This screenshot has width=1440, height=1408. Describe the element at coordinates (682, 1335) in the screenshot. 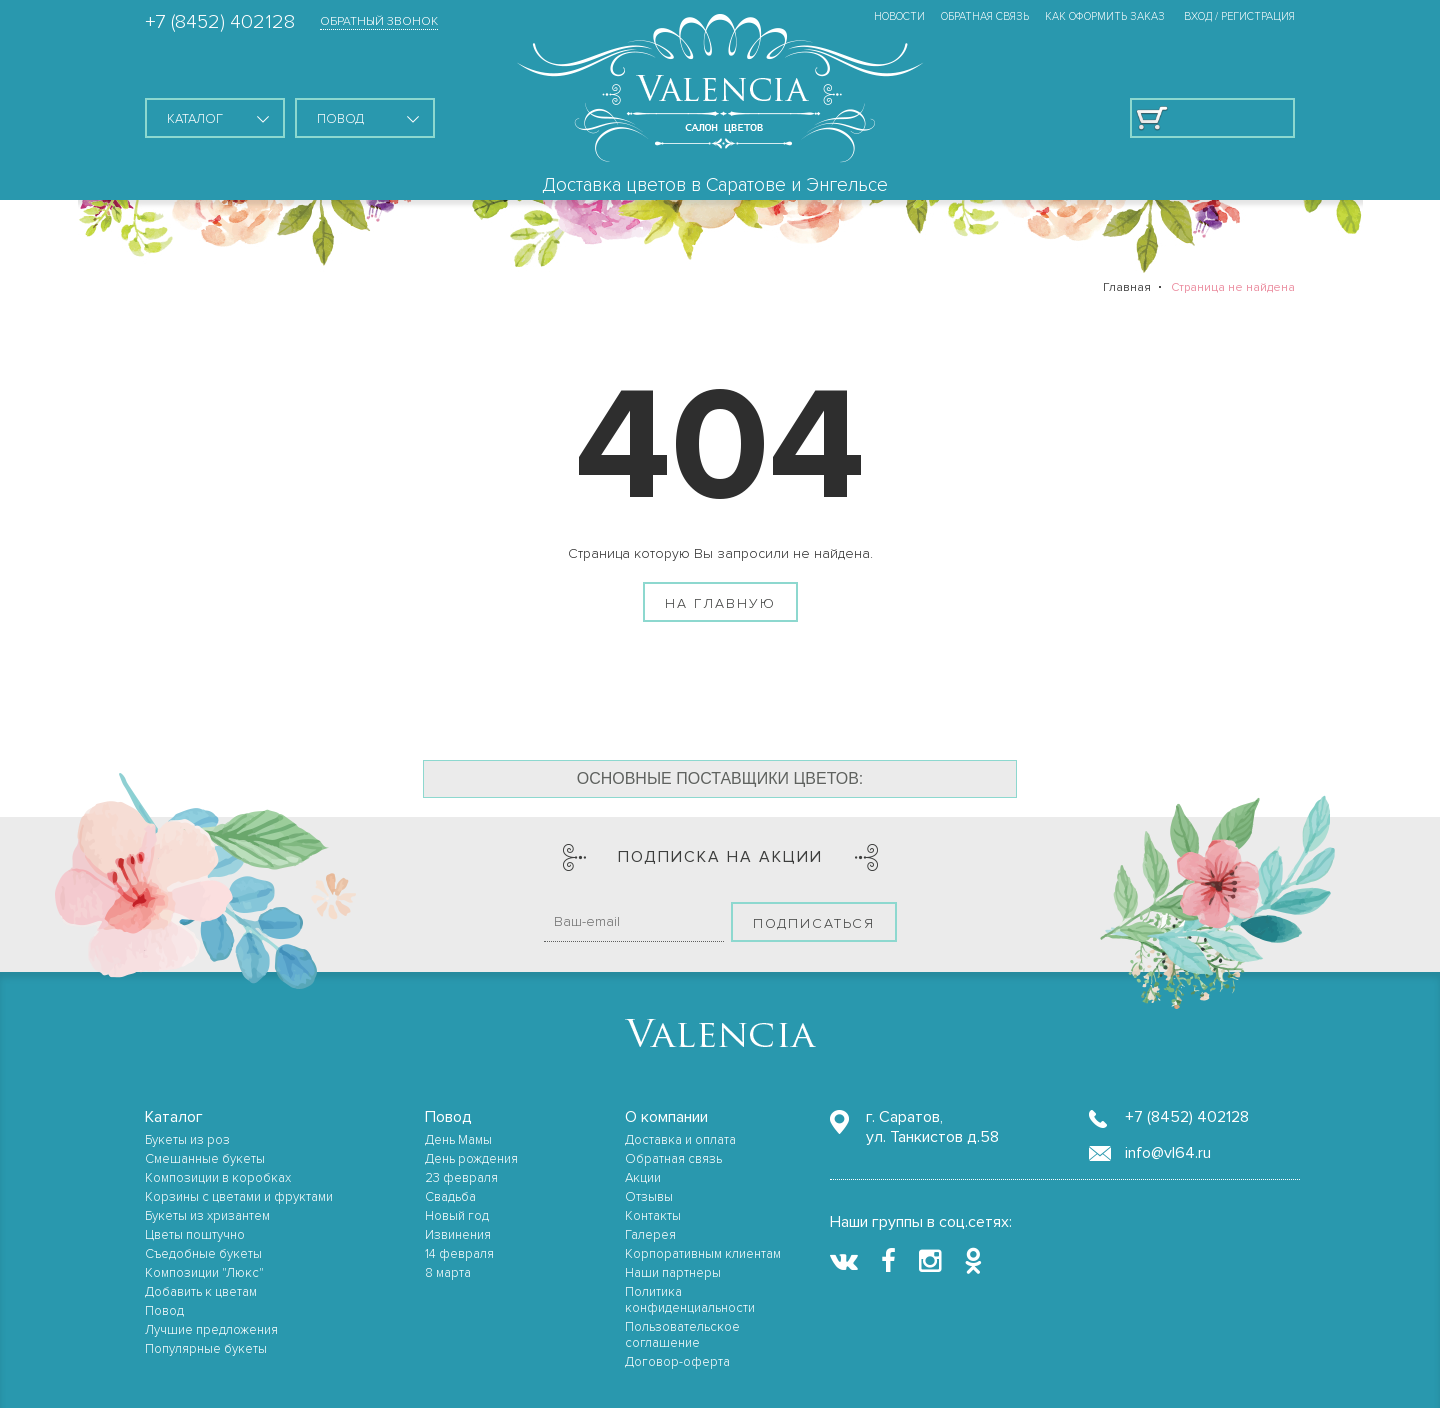

I see `Пользовательское соглашение` at that location.